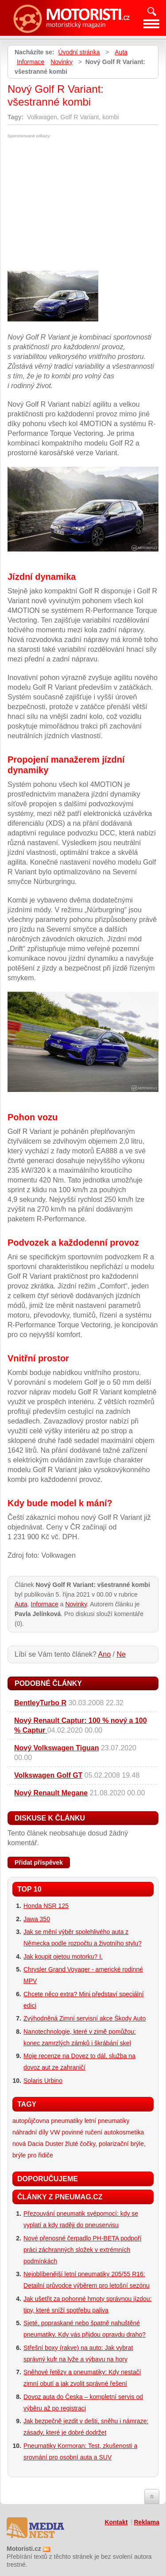  What do you see at coordinates (56, 1748) in the screenshot?
I see `Nový Volkswagen Tiguan` at bounding box center [56, 1748].